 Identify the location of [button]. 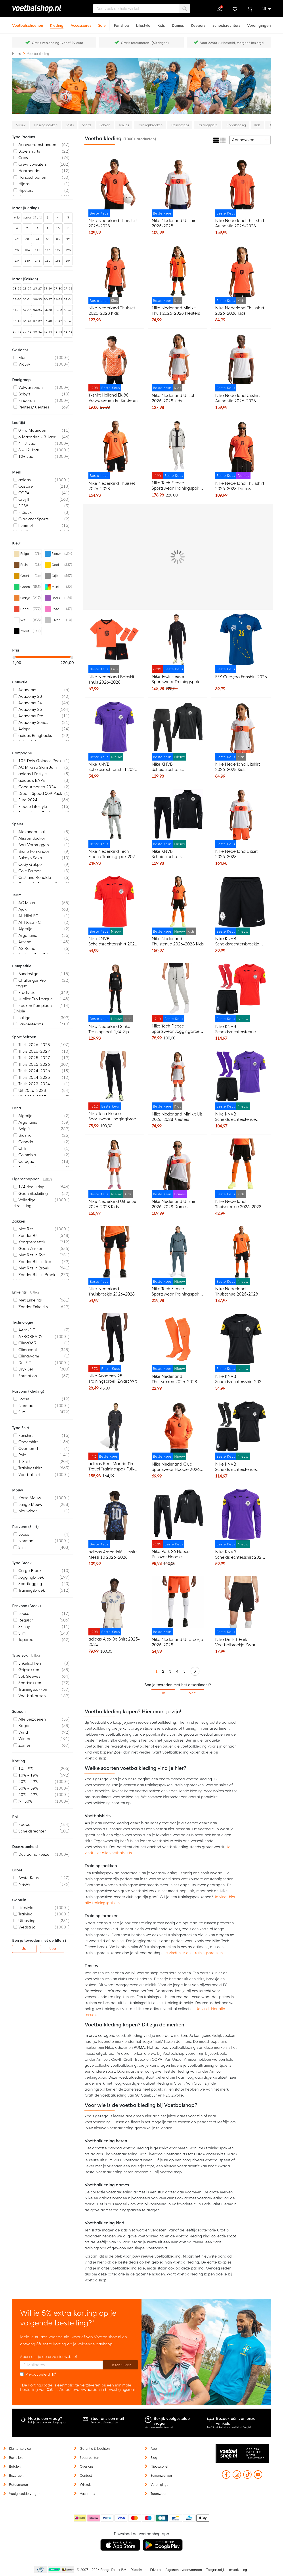
(266, 9).